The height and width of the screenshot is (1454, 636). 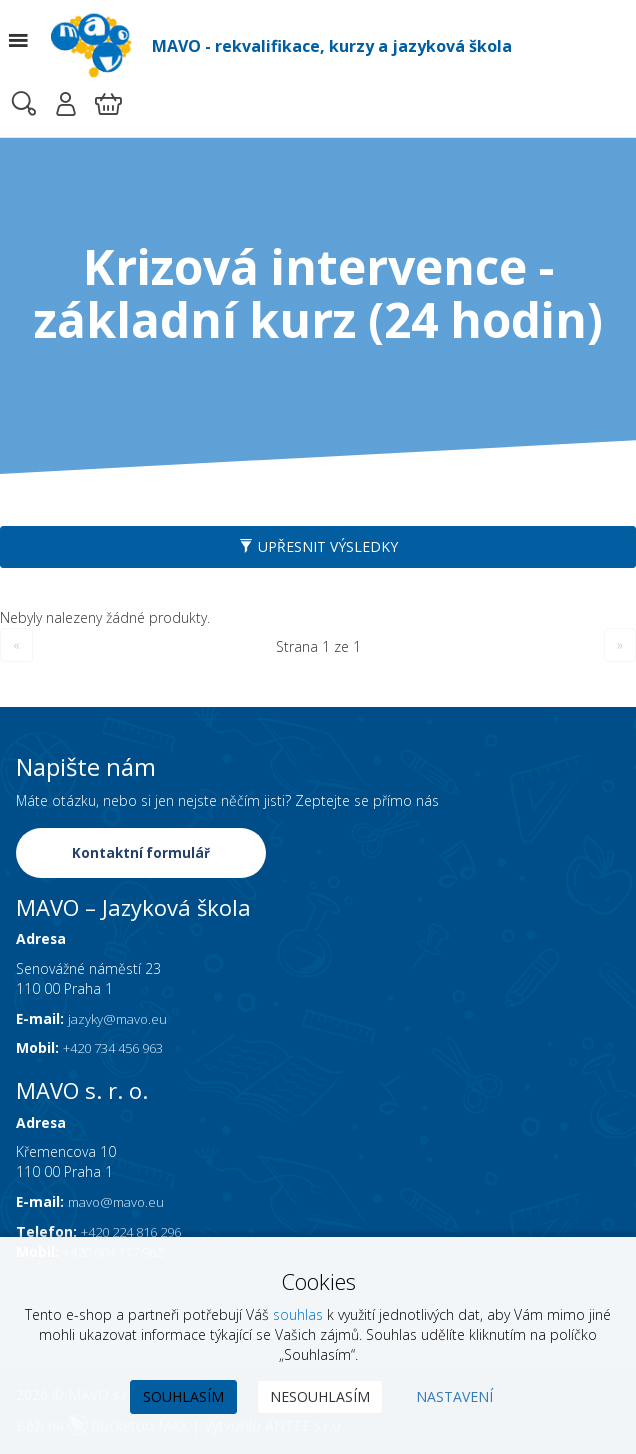 What do you see at coordinates (121, 1049) in the screenshot?
I see `+420 734 456 963` at bounding box center [121, 1049].